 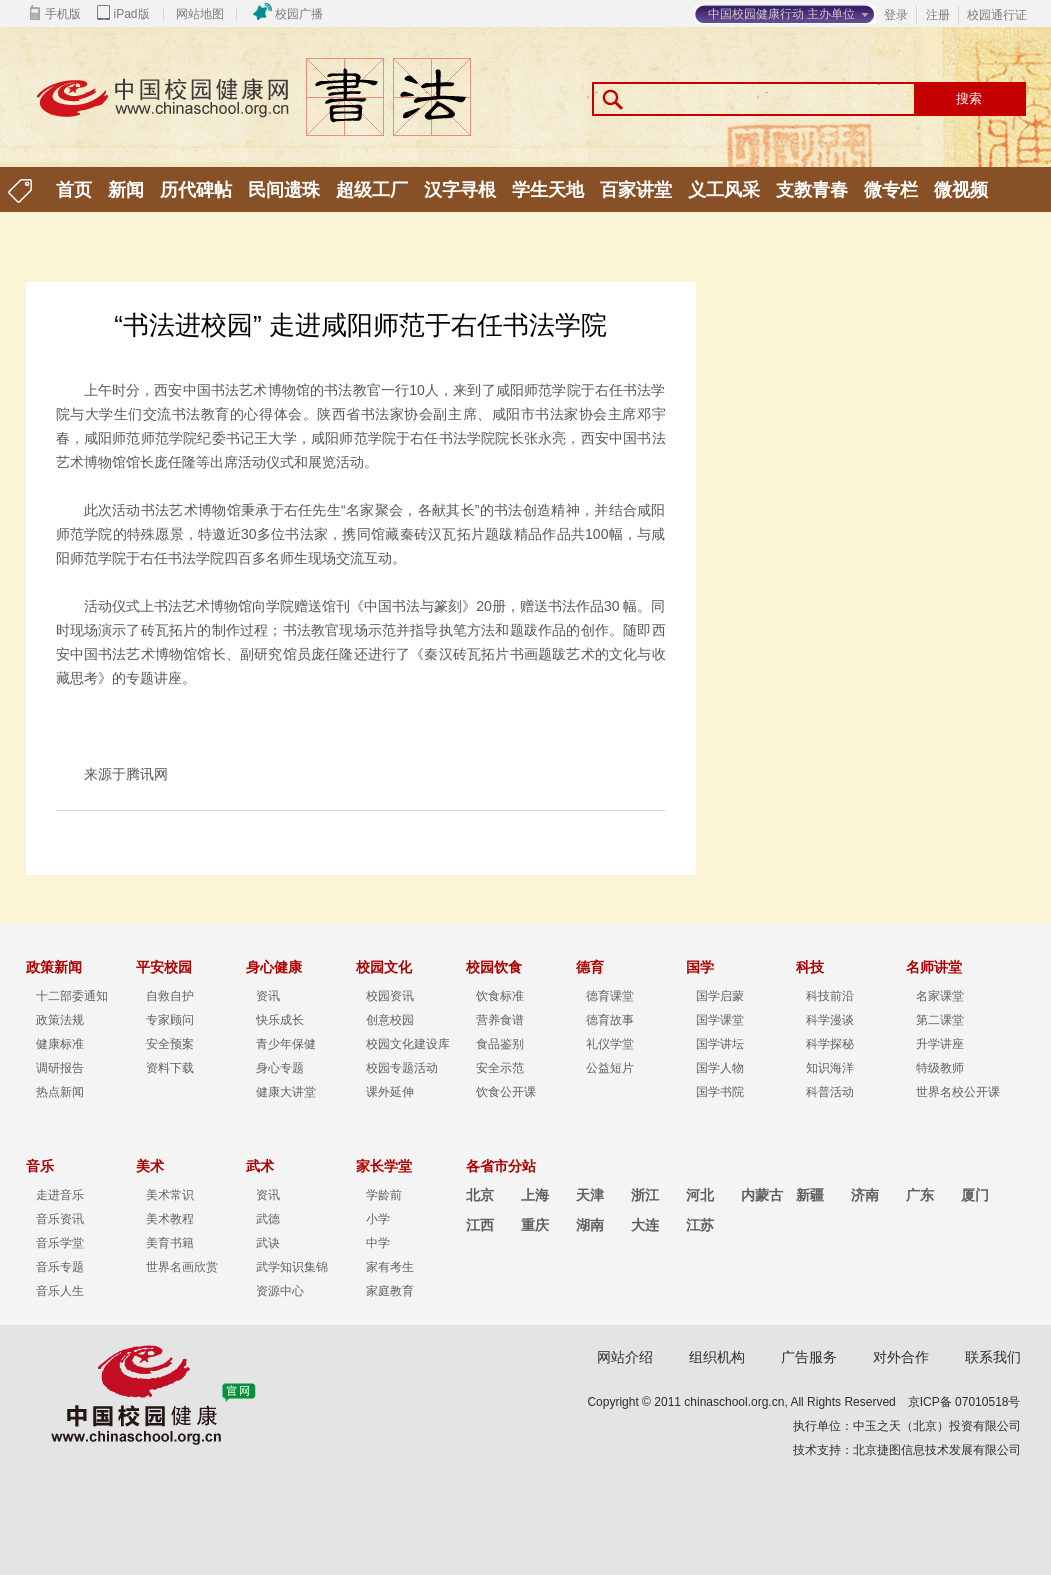 I want to click on 饮食标准, so click(x=500, y=996).